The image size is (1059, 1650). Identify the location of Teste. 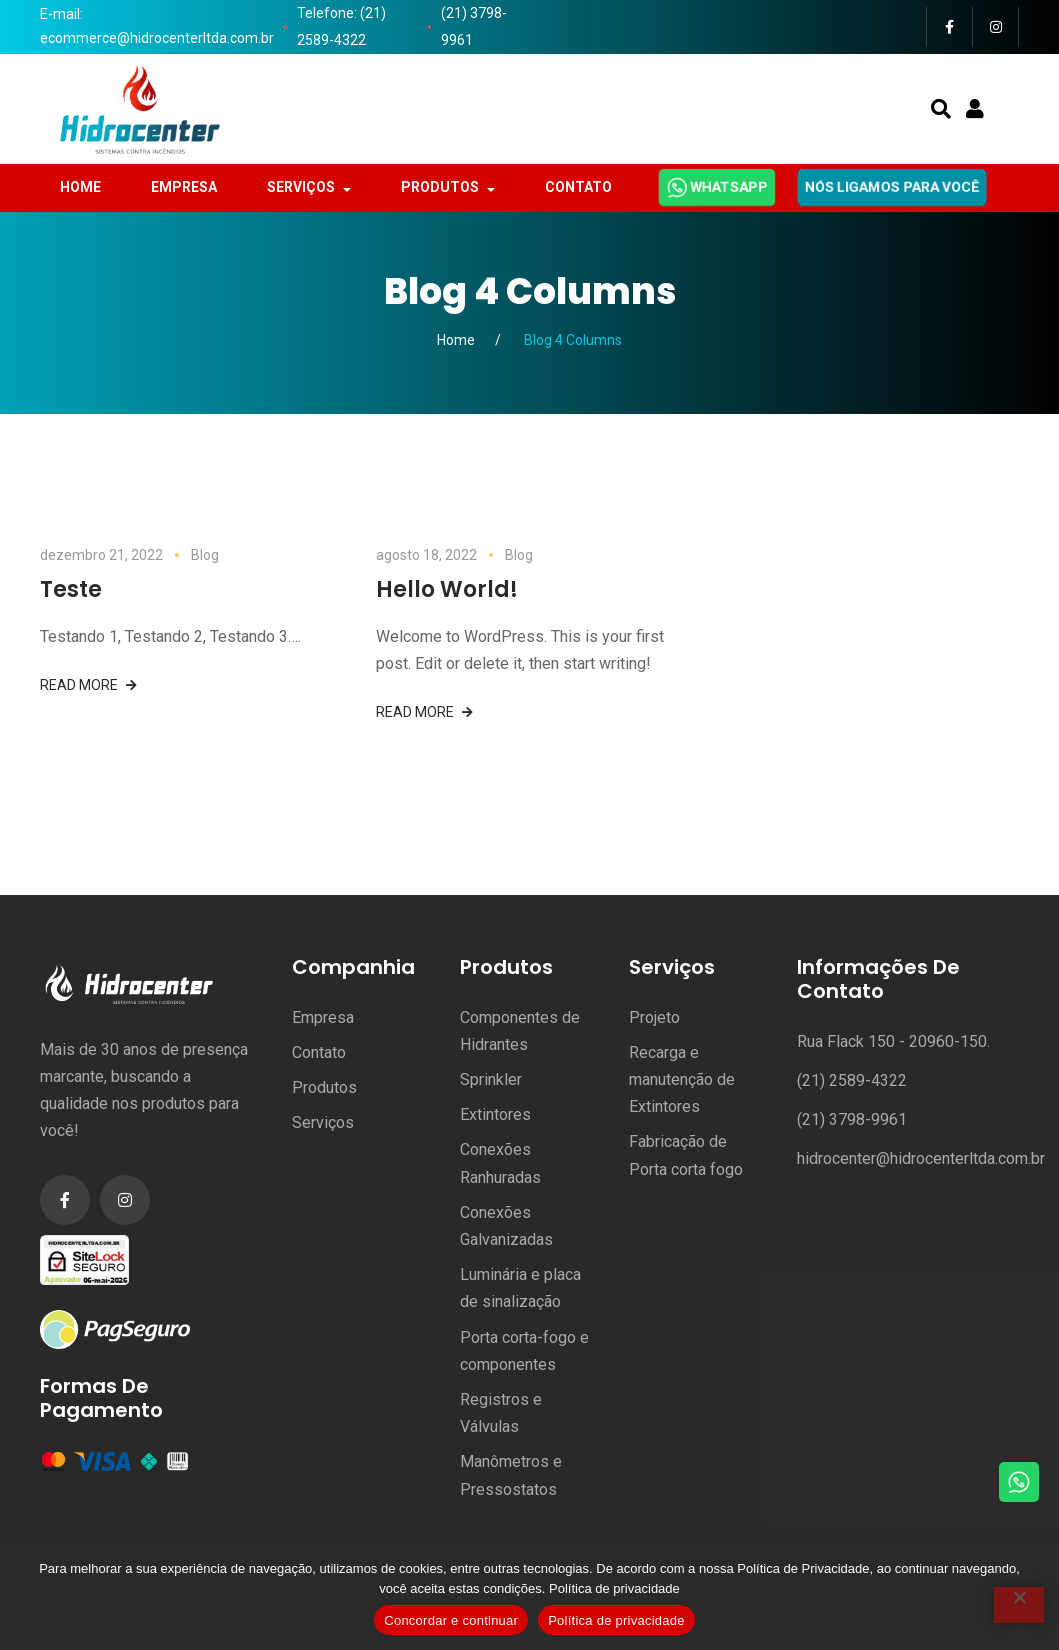
(71, 589).